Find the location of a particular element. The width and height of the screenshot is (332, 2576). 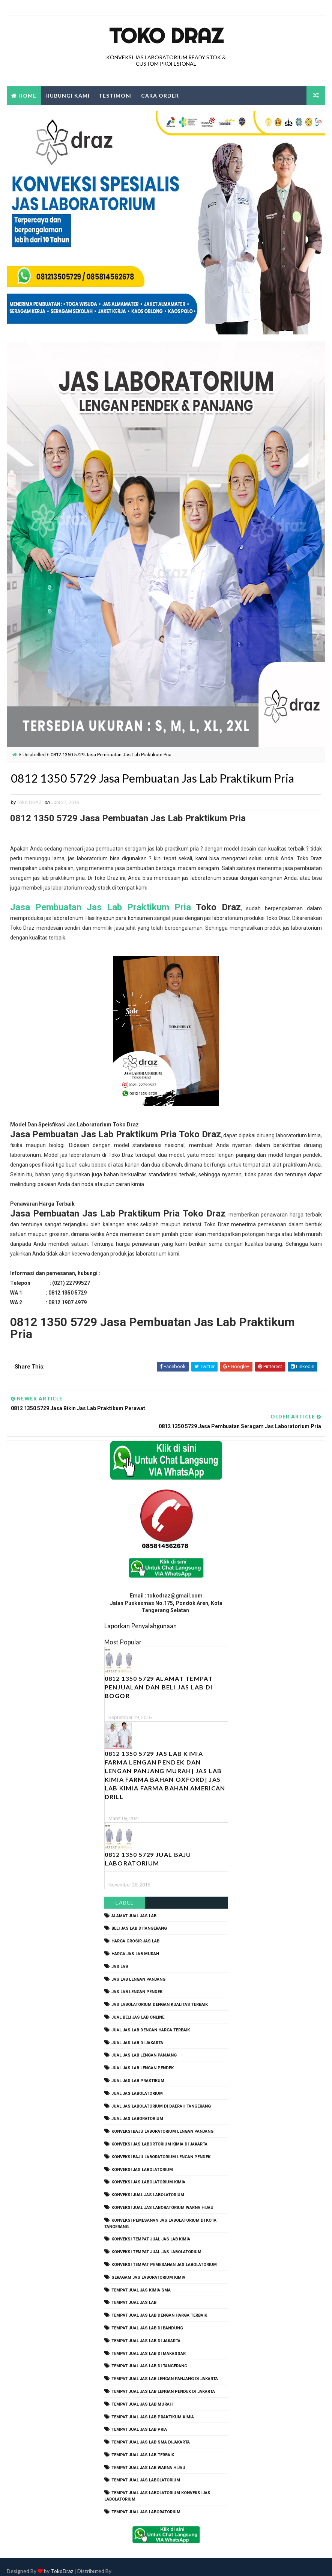

konveksi tempat pemesanan jas labolatorium is located at coordinates (164, 2255).